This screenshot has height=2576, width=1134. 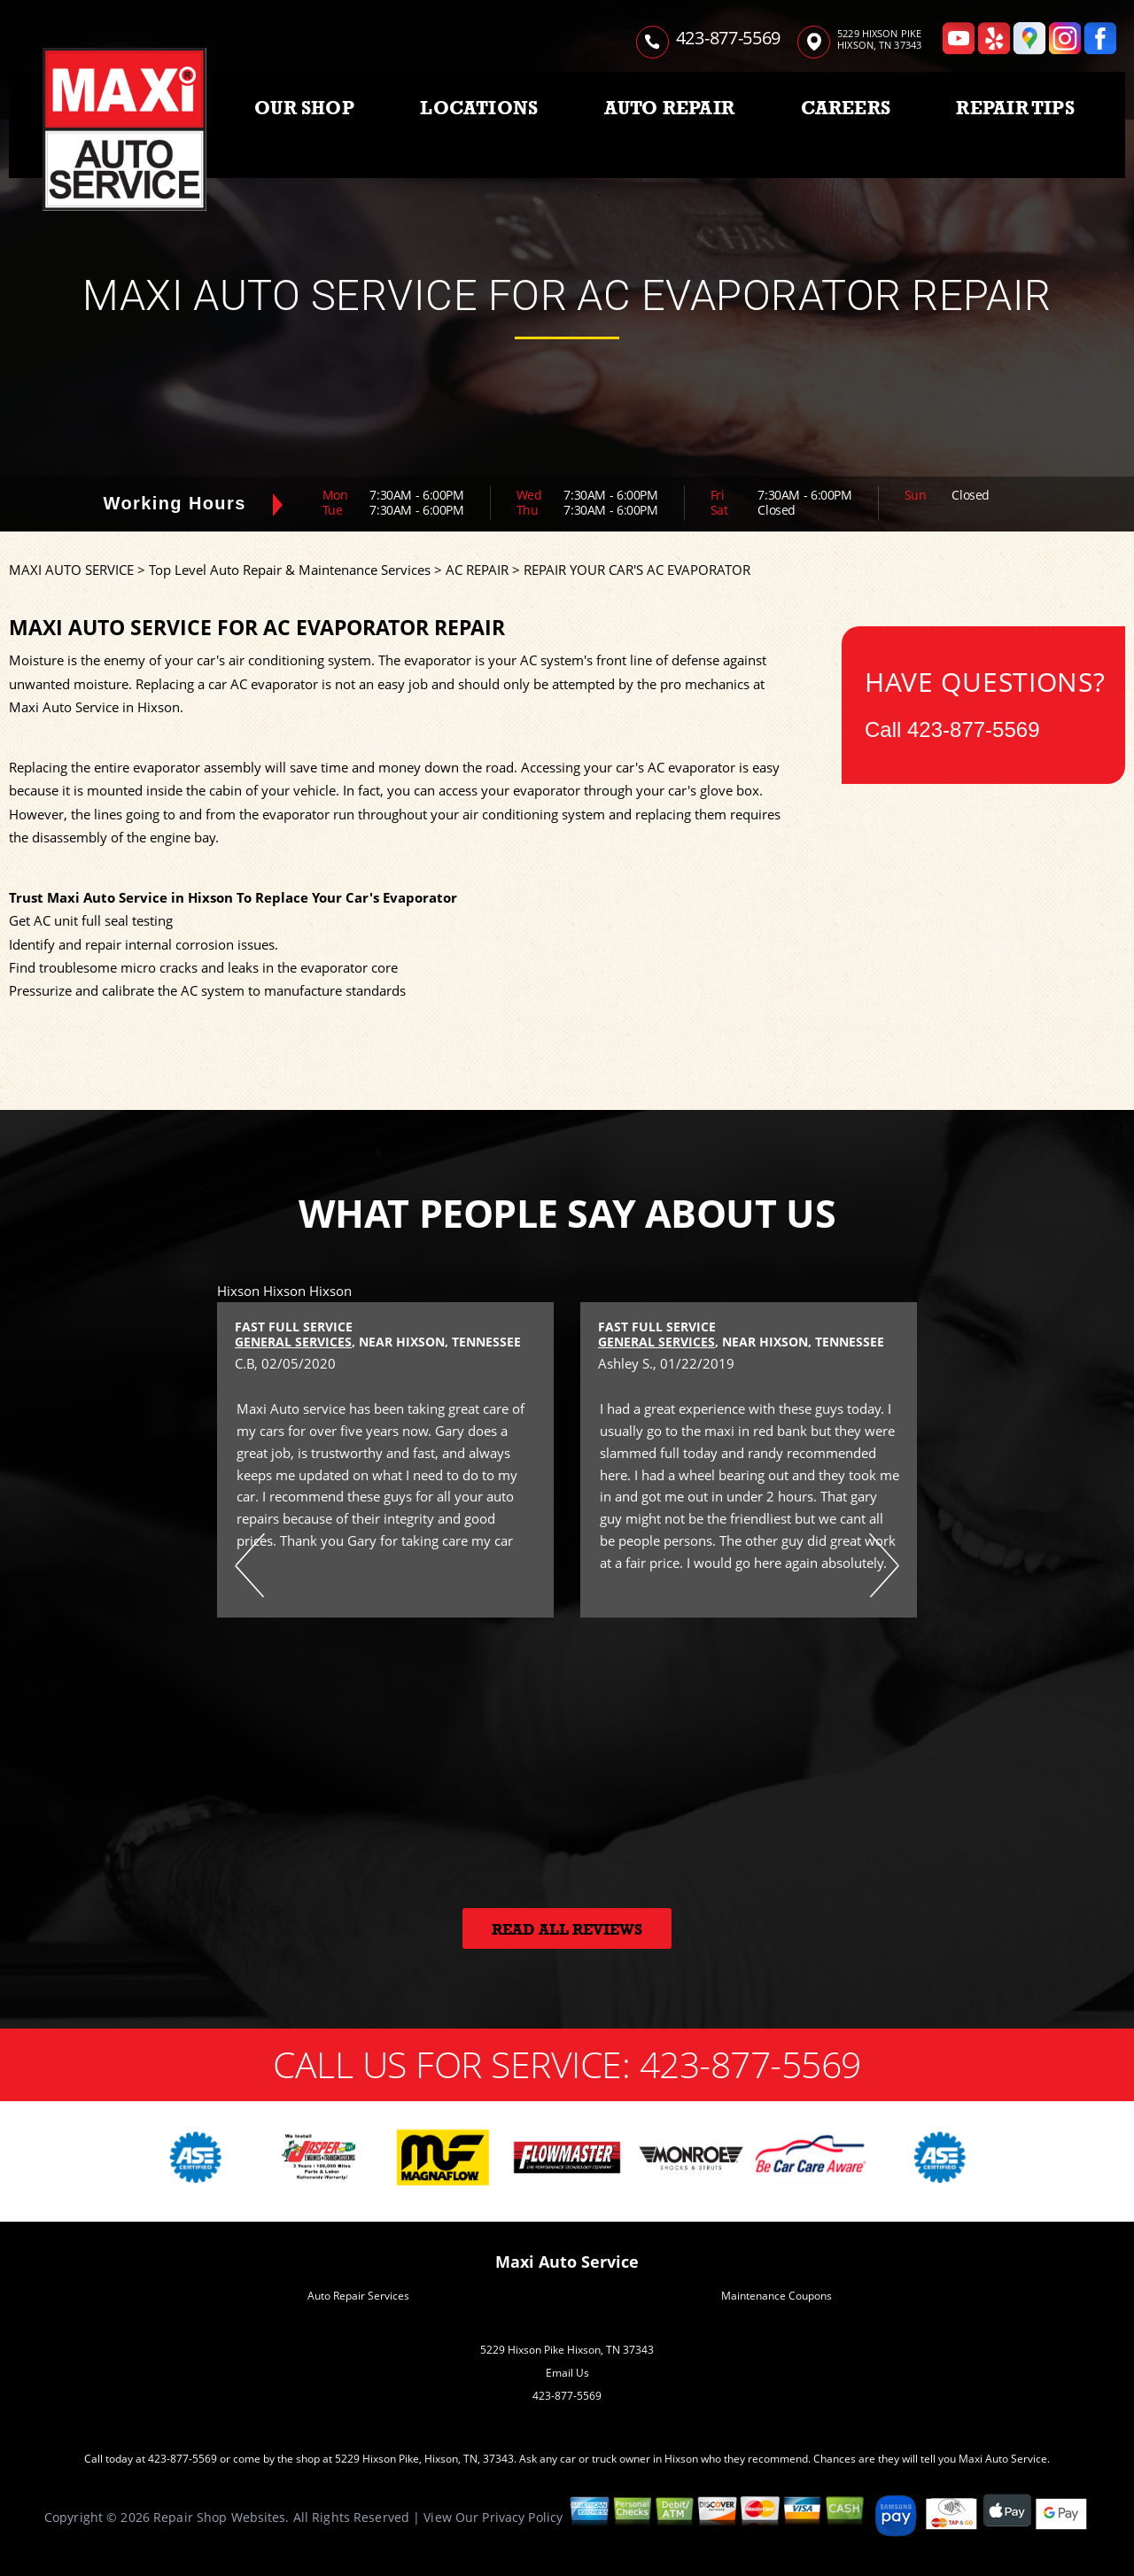 What do you see at coordinates (728, 38) in the screenshot?
I see `423-877-5569` at bounding box center [728, 38].